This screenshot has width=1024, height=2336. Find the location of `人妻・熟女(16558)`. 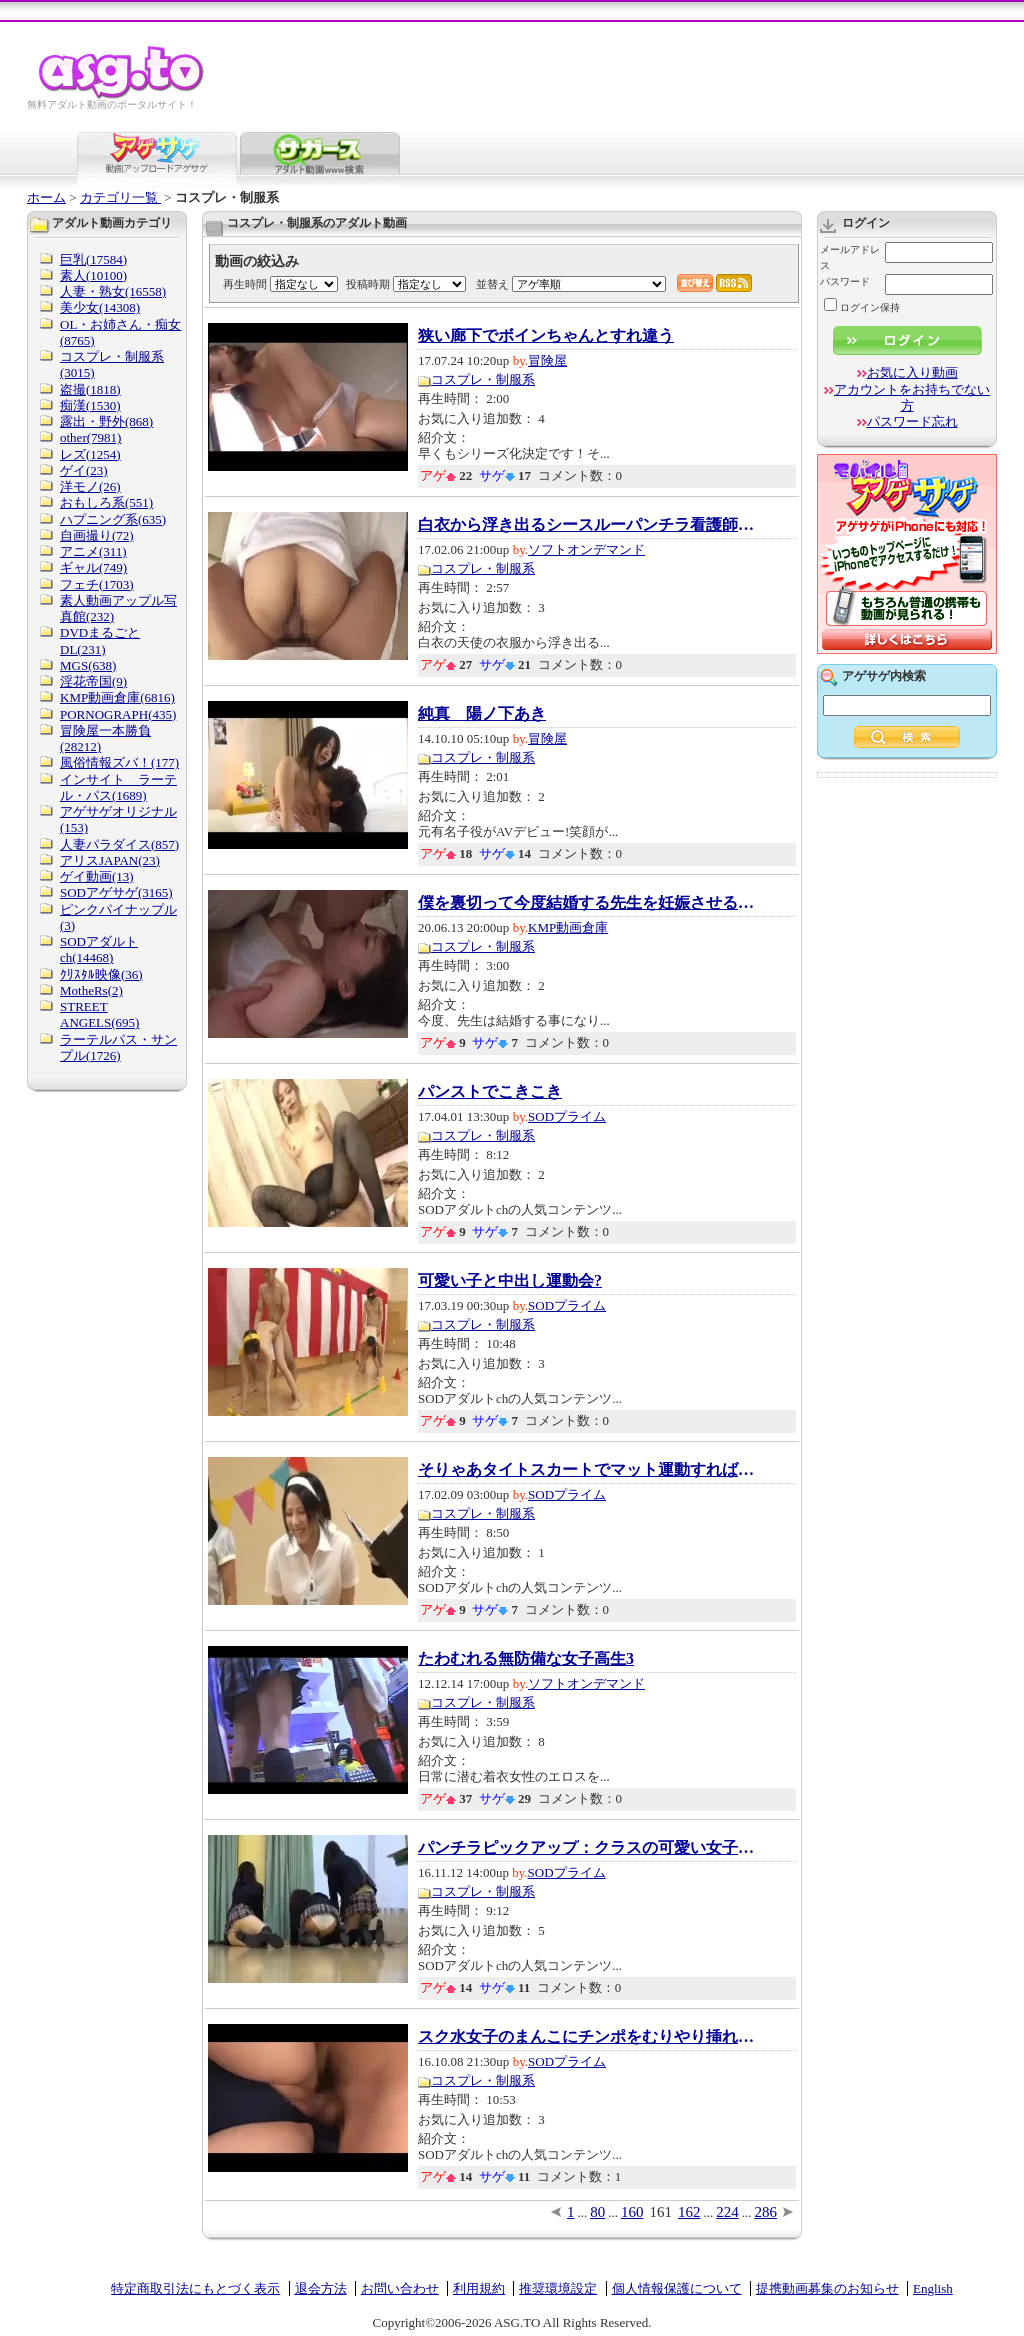

人妻・熟女(16558) is located at coordinates (113, 291).